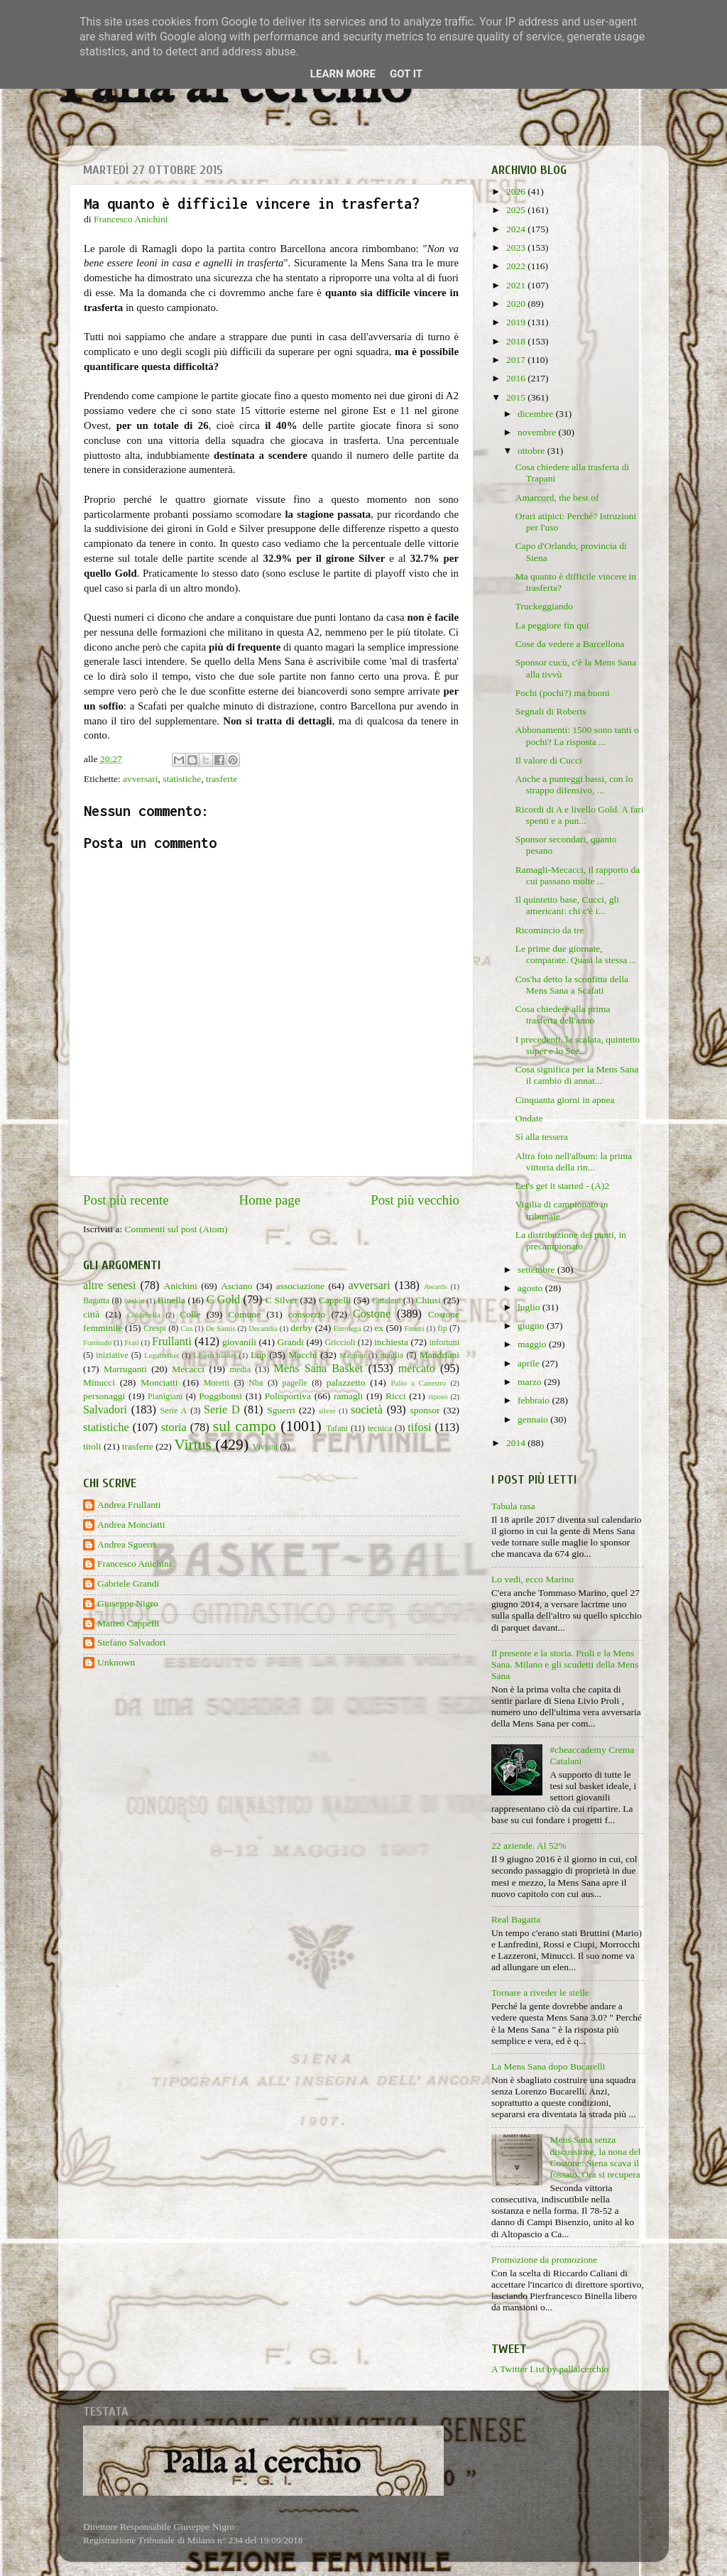 This screenshot has width=727, height=2576. I want to click on Cus, so click(187, 1328).